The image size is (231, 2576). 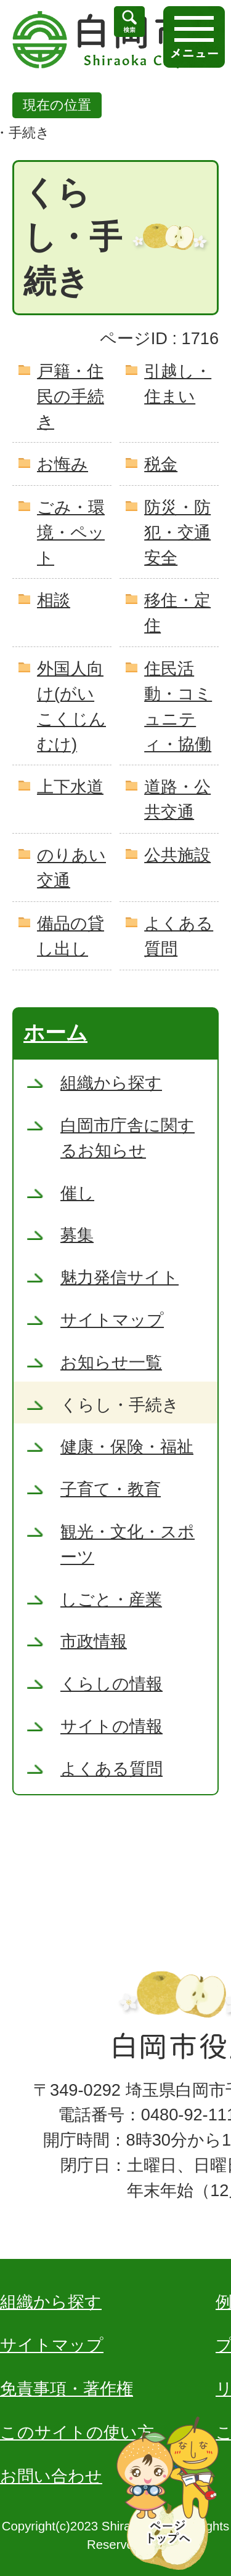 What do you see at coordinates (51, 2301) in the screenshot?
I see `組織から探す` at bounding box center [51, 2301].